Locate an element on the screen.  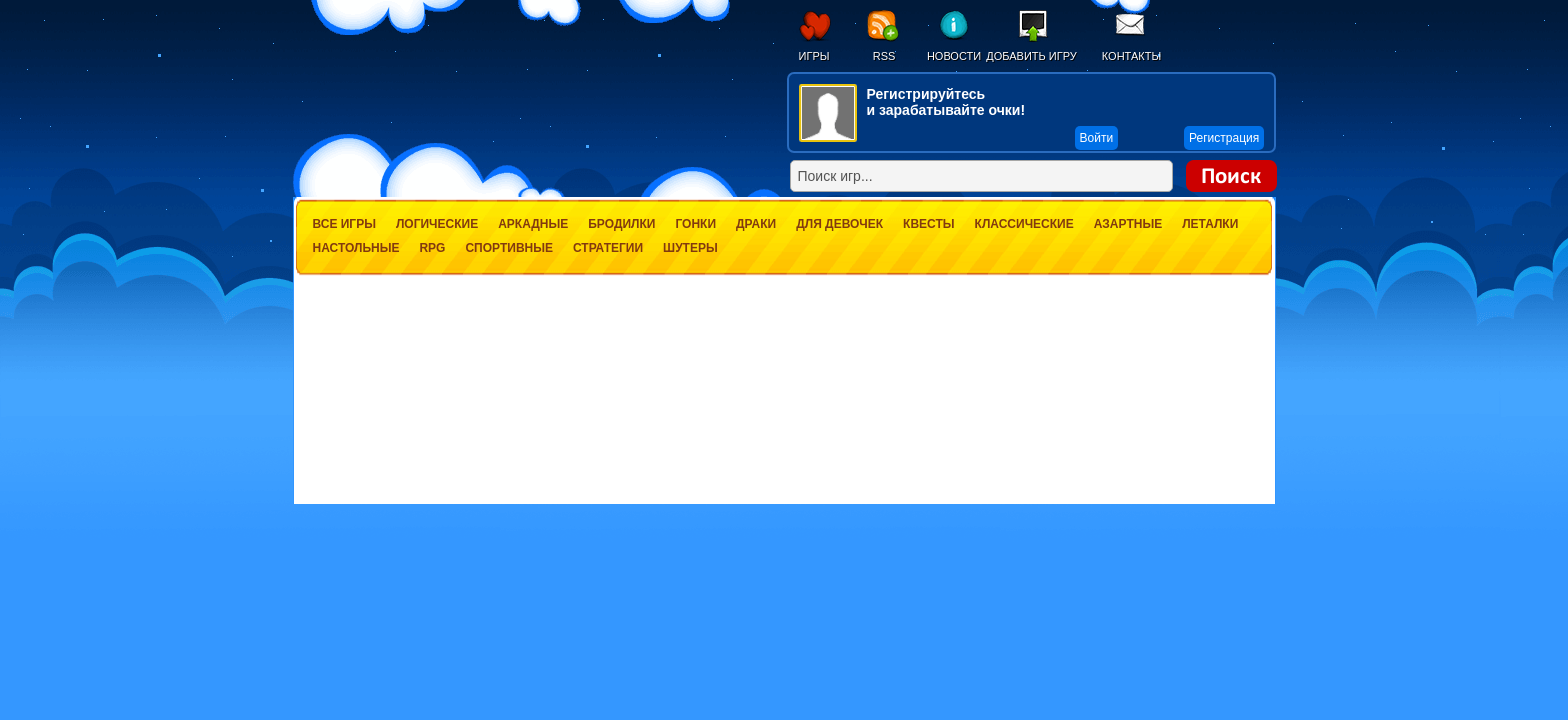
RSS is located at coordinates (884, 56).